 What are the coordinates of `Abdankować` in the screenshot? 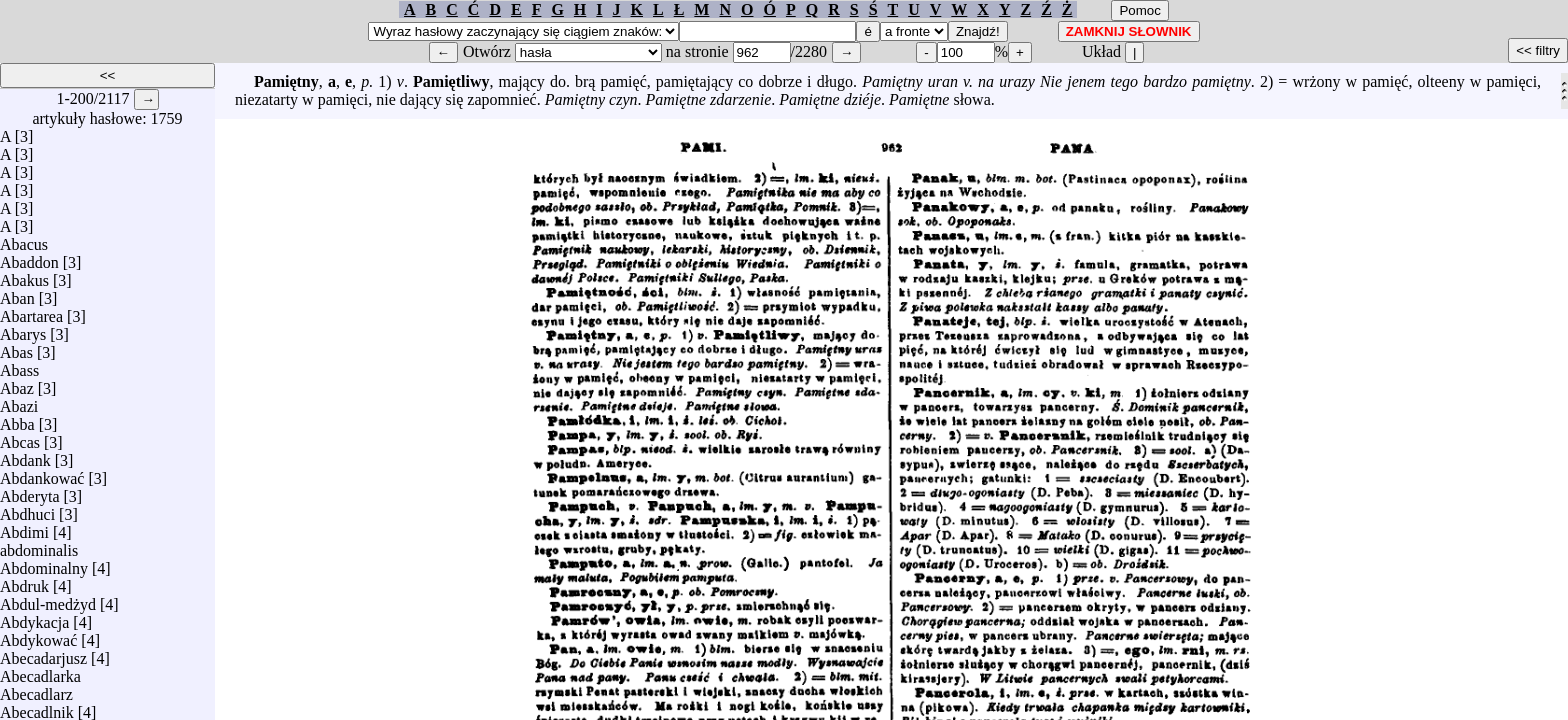 It's located at (42, 473).